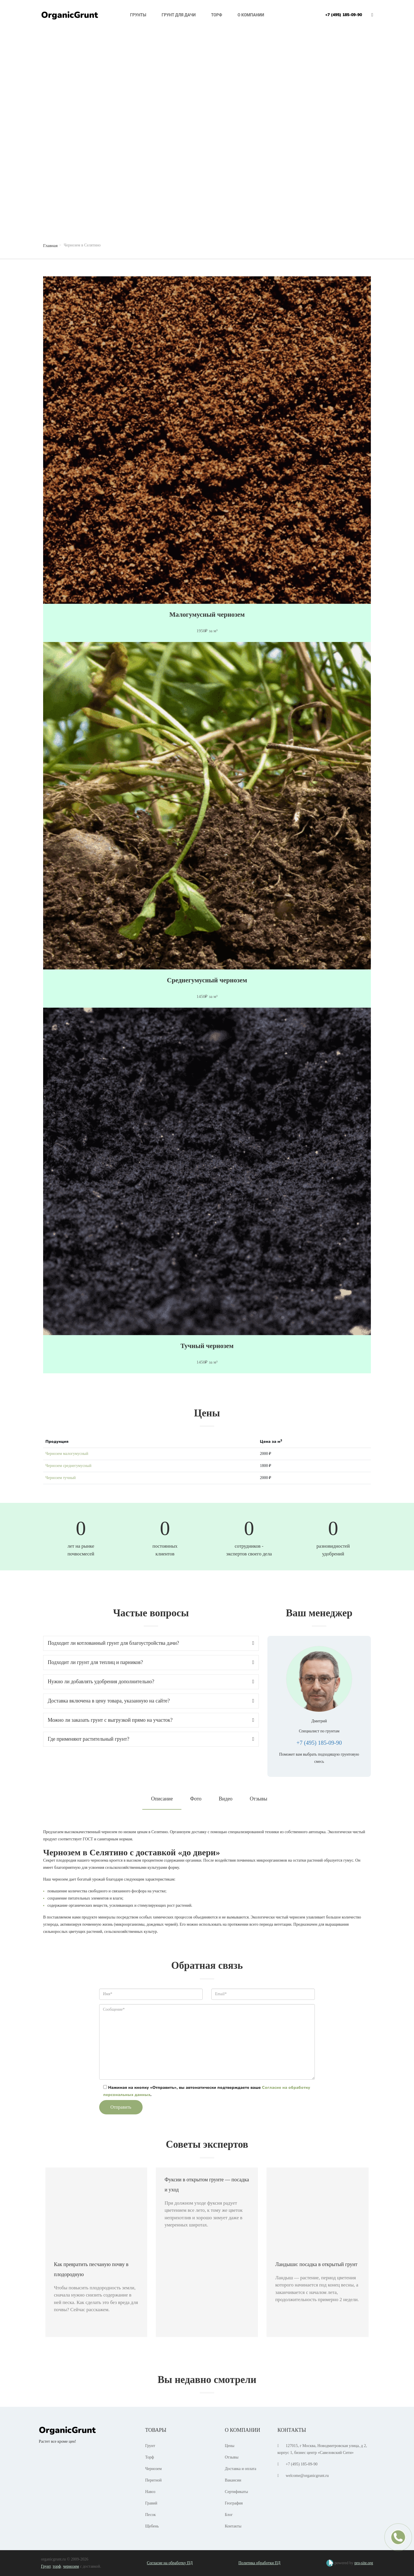 The width and height of the screenshot is (414, 2576). What do you see at coordinates (207, 1345) in the screenshot?
I see `Тучный чернозем` at bounding box center [207, 1345].